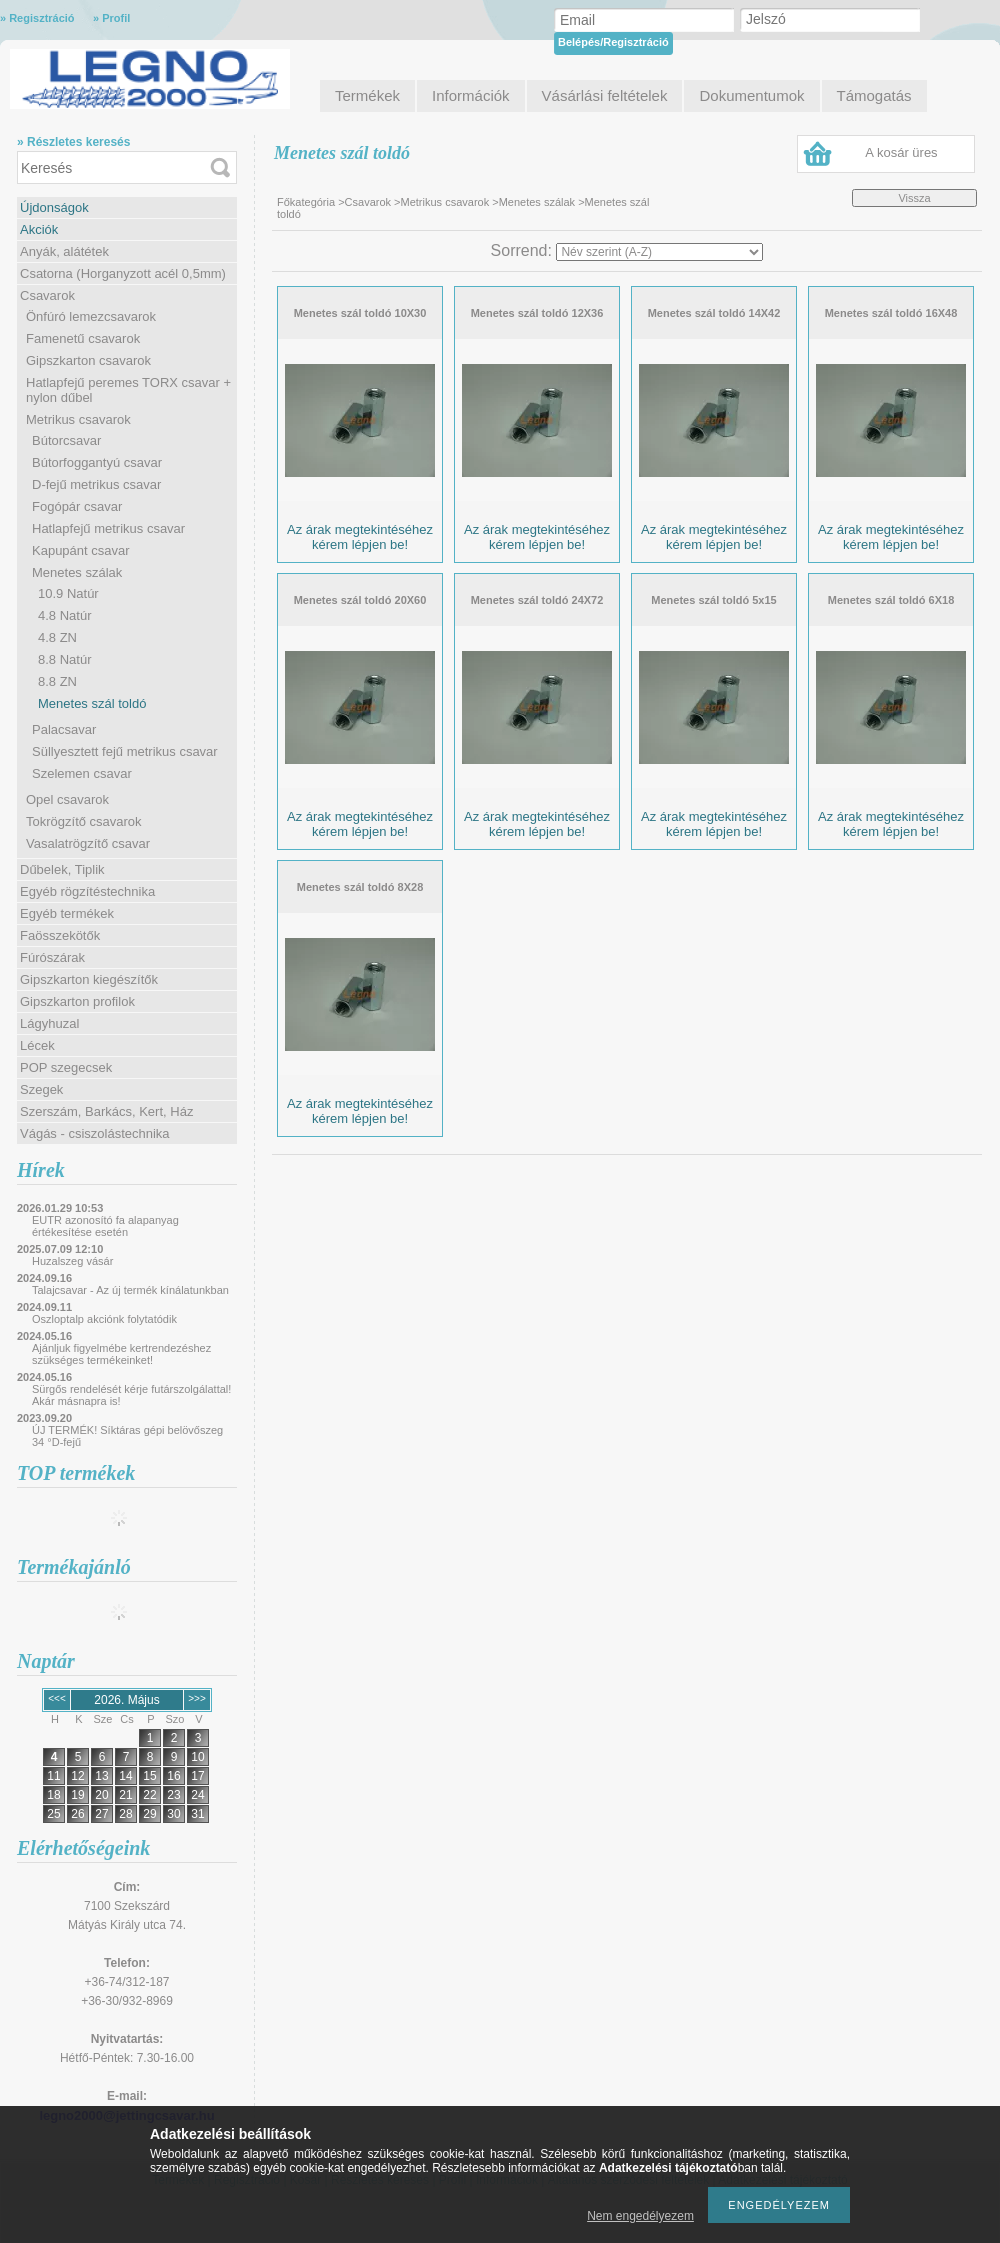  What do you see at coordinates (37, 1045) in the screenshot?
I see `Lécek` at bounding box center [37, 1045].